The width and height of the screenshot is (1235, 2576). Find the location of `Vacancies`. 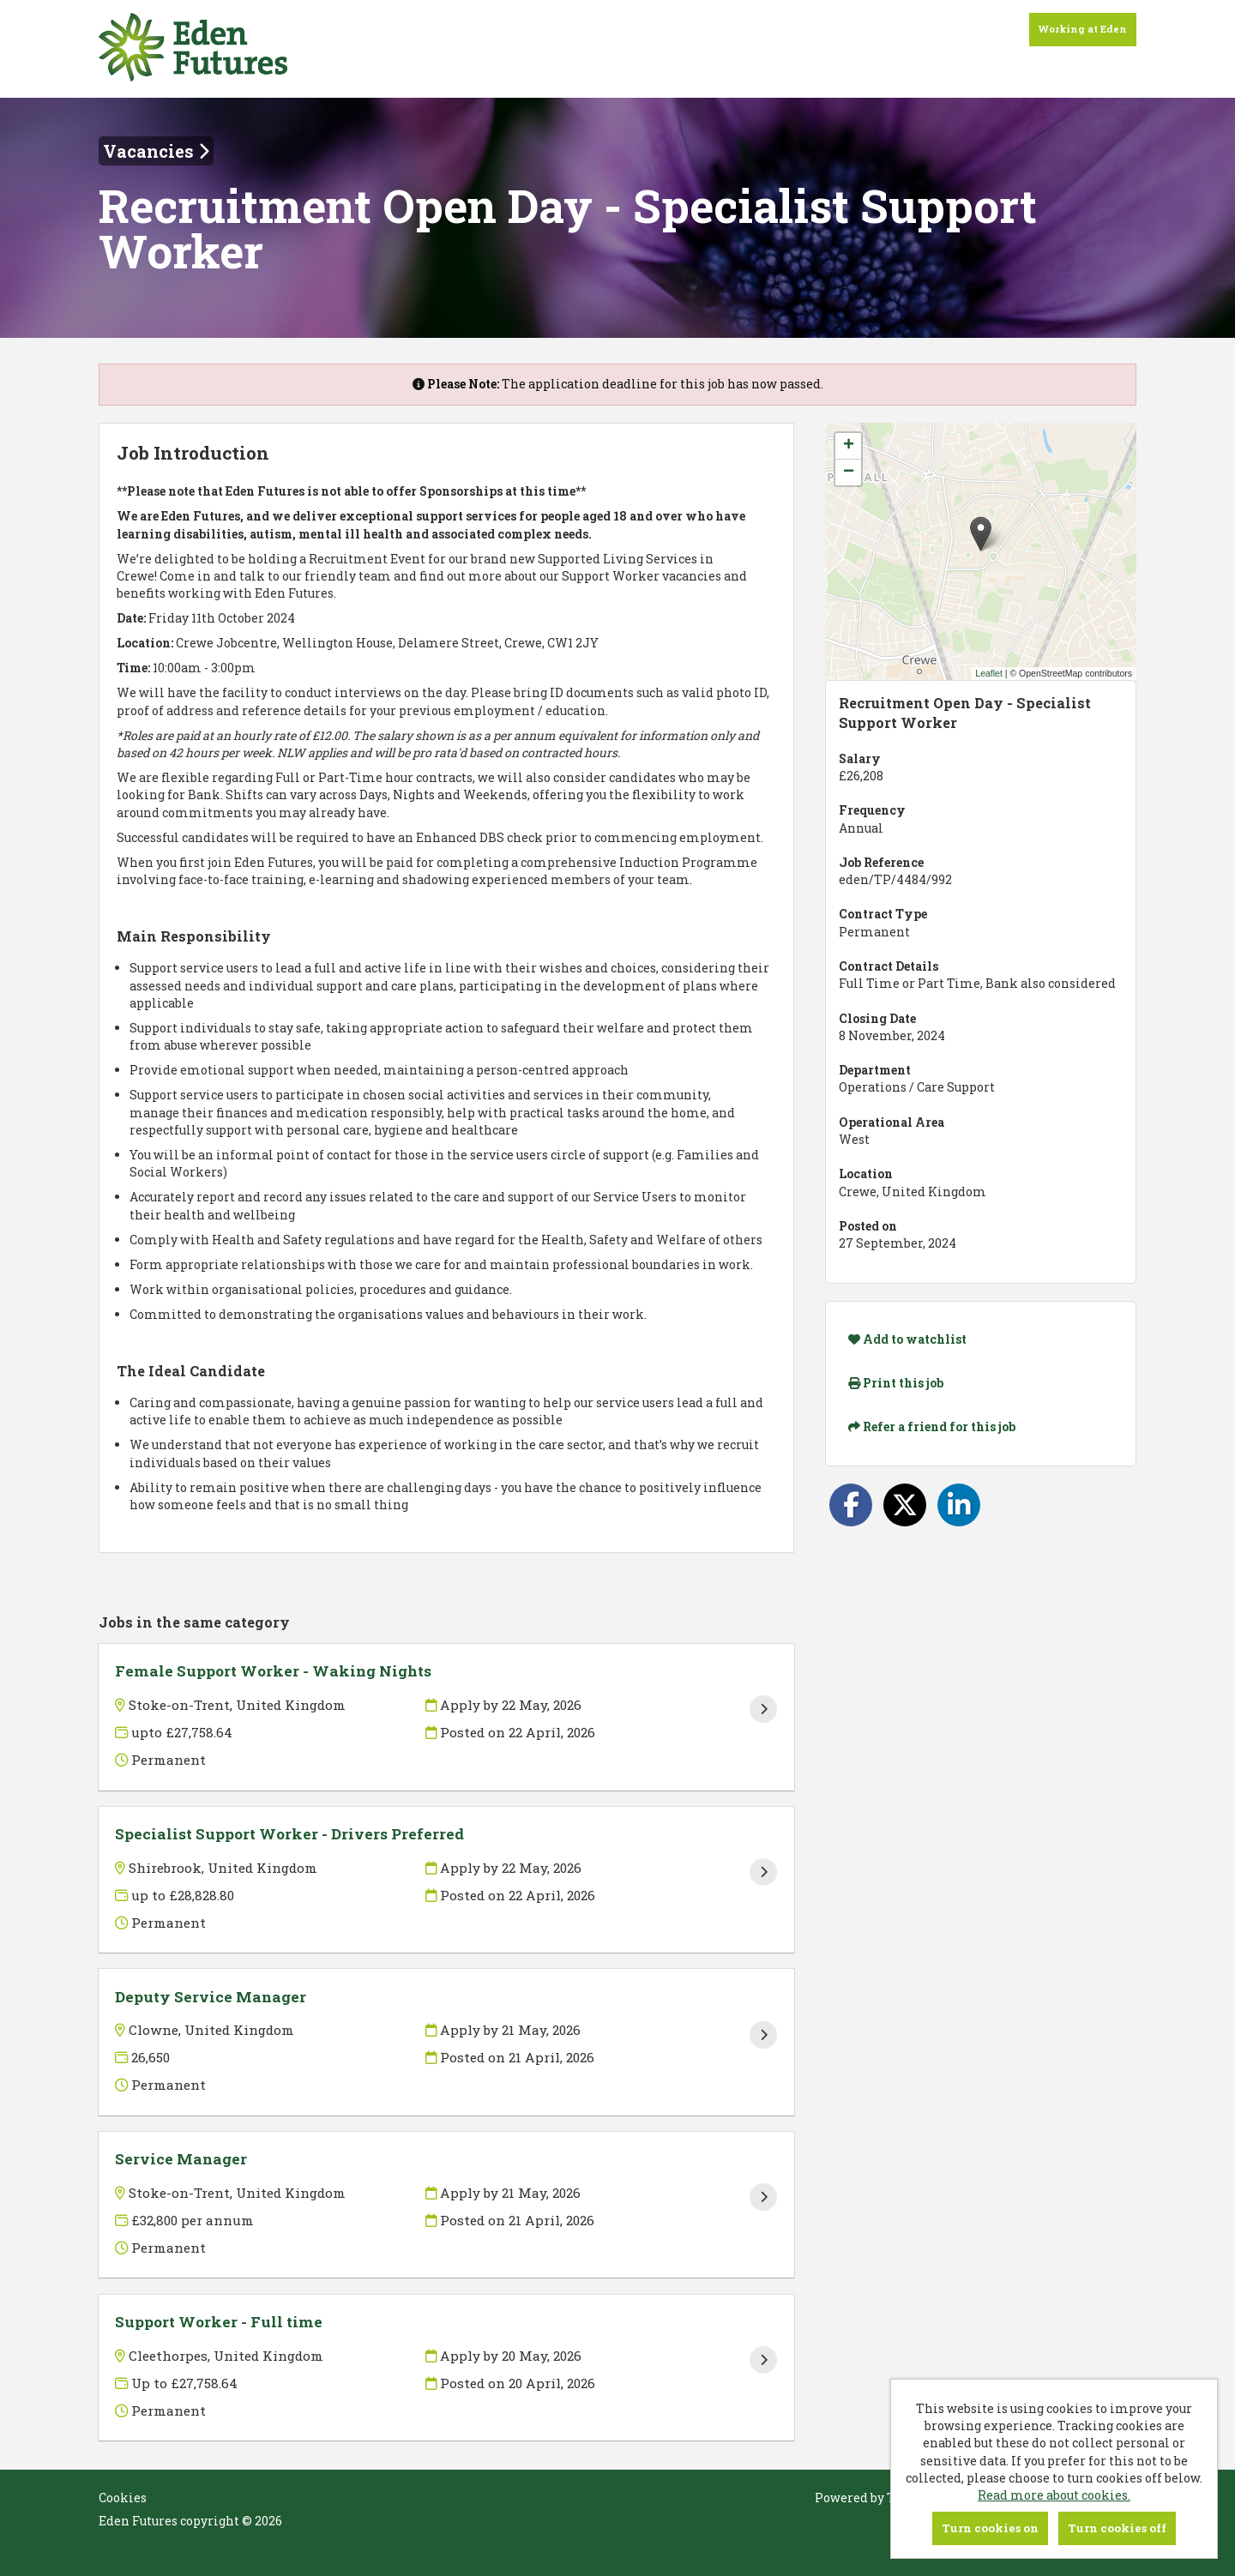

Vacancies is located at coordinates (156, 151).